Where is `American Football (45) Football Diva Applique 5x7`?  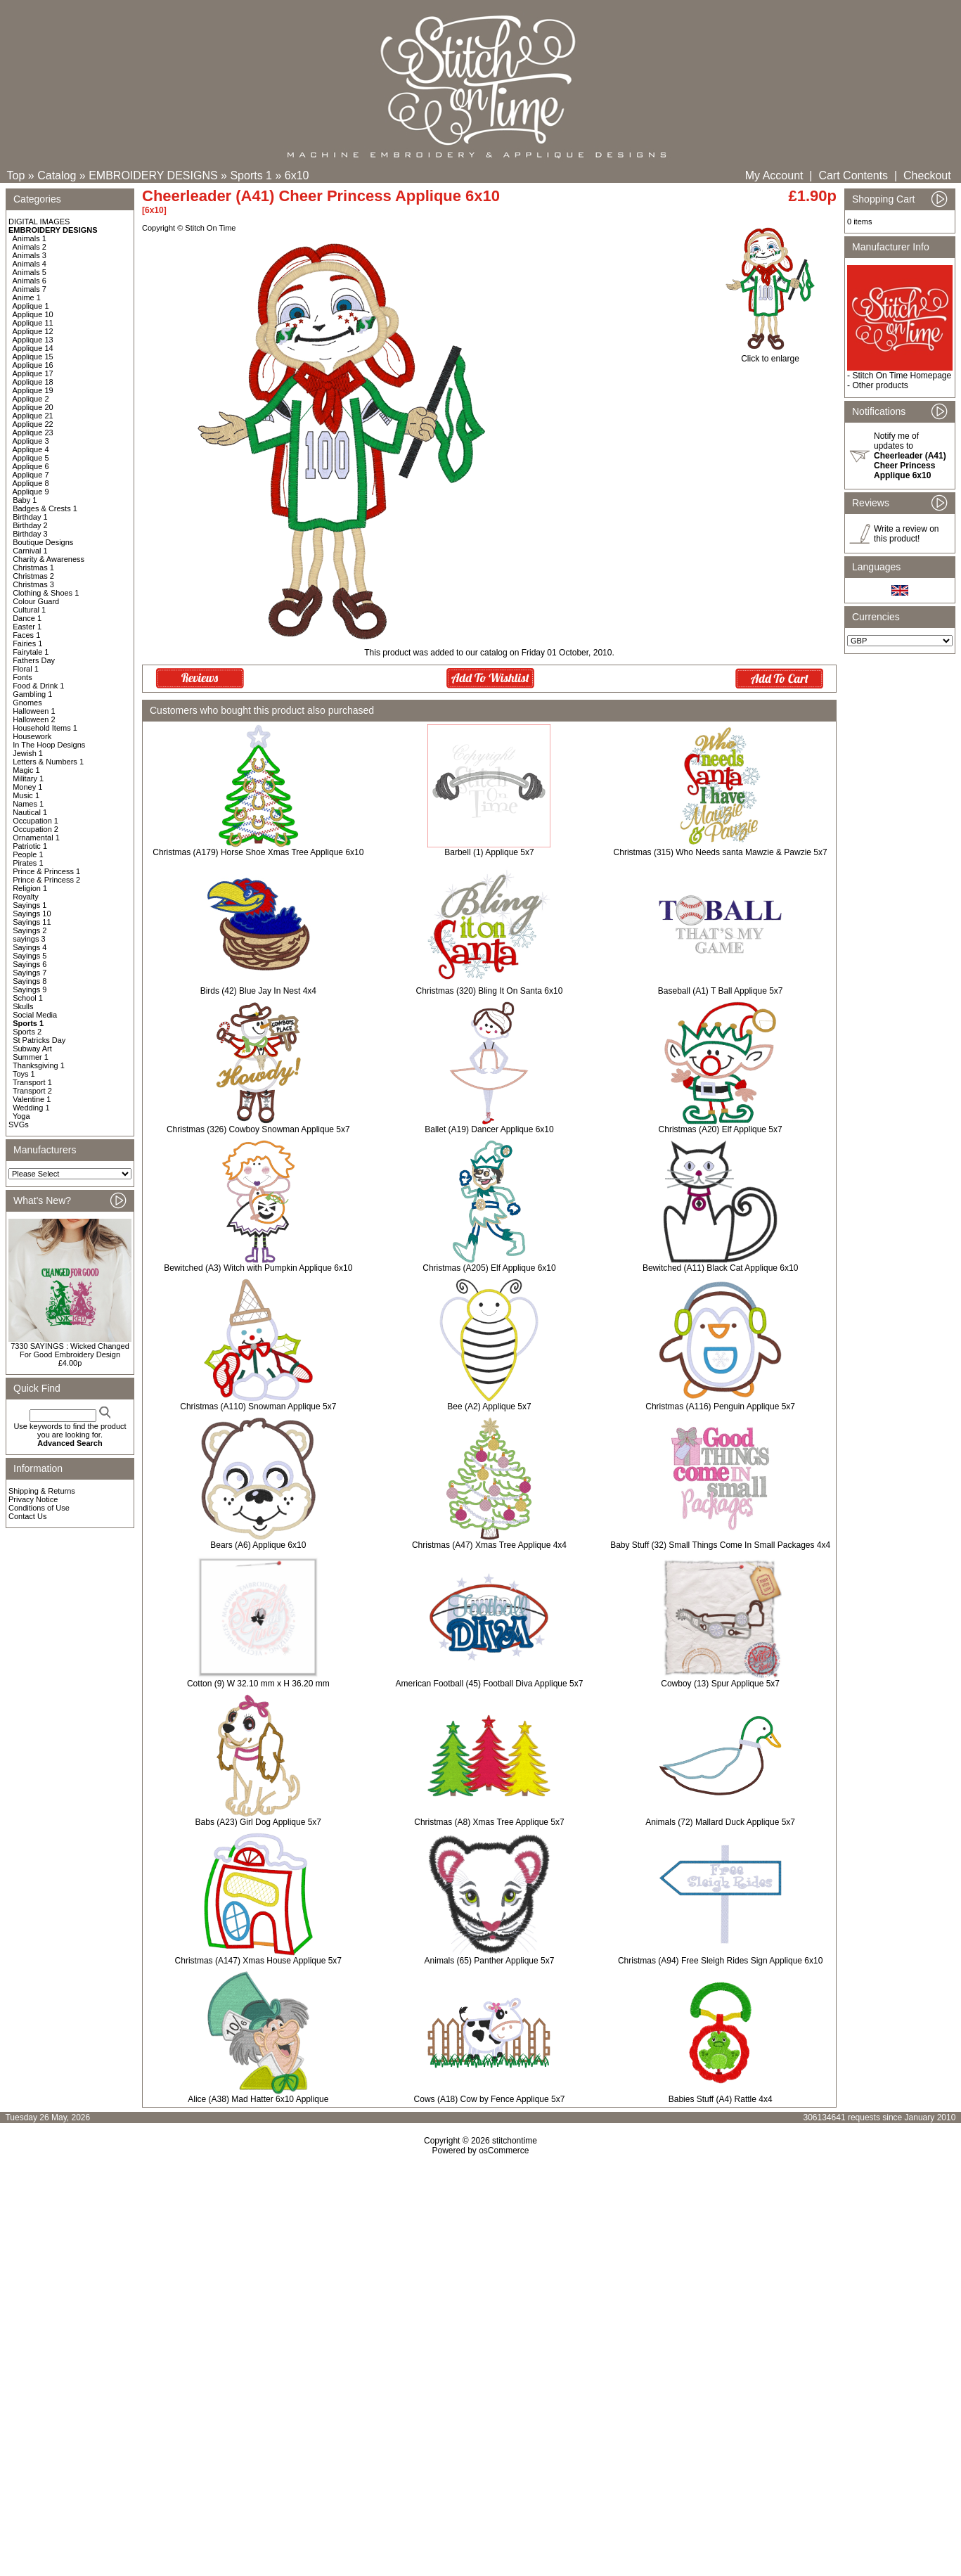 American Football (45) Football Diva Applique 5x7 is located at coordinates (489, 1684).